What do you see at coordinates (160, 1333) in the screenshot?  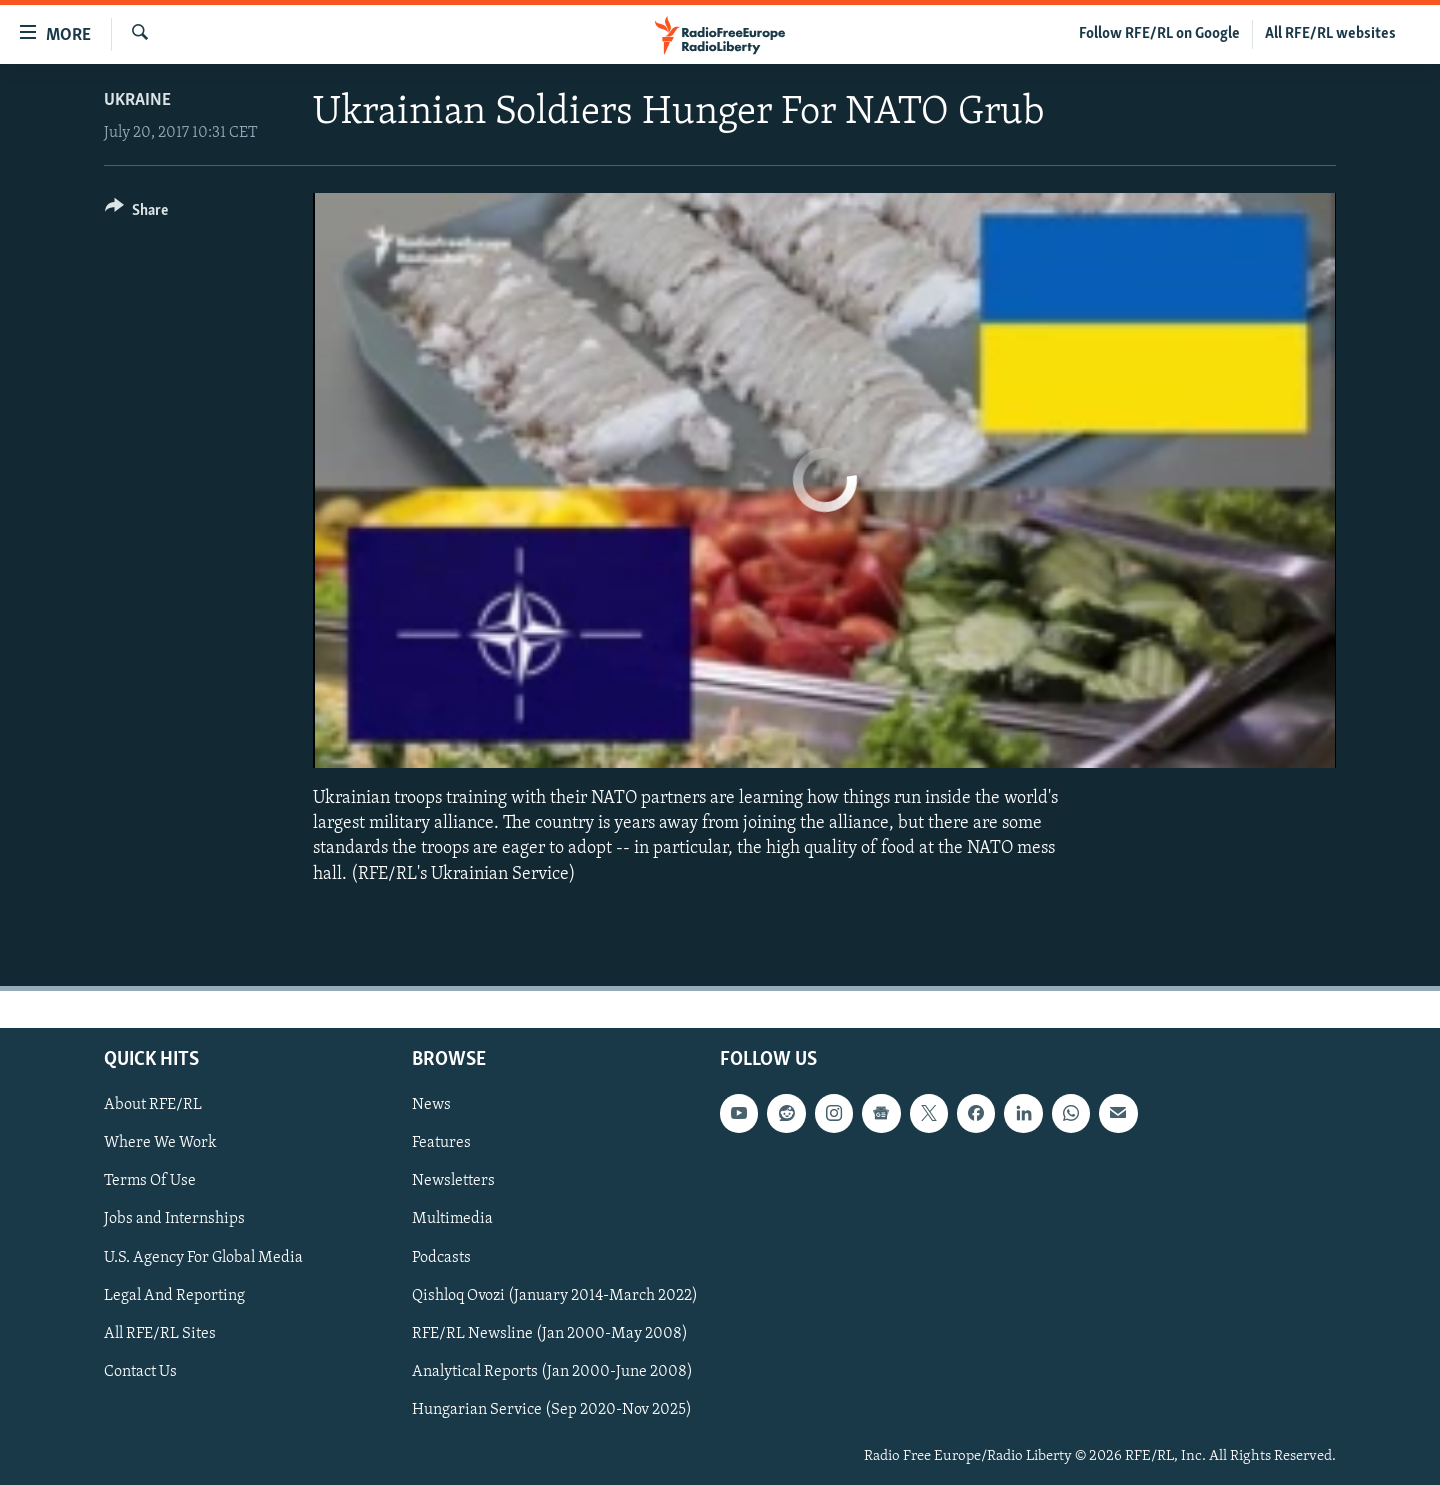 I see `All RFE/RL Sites` at bounding box center [160, 1333].